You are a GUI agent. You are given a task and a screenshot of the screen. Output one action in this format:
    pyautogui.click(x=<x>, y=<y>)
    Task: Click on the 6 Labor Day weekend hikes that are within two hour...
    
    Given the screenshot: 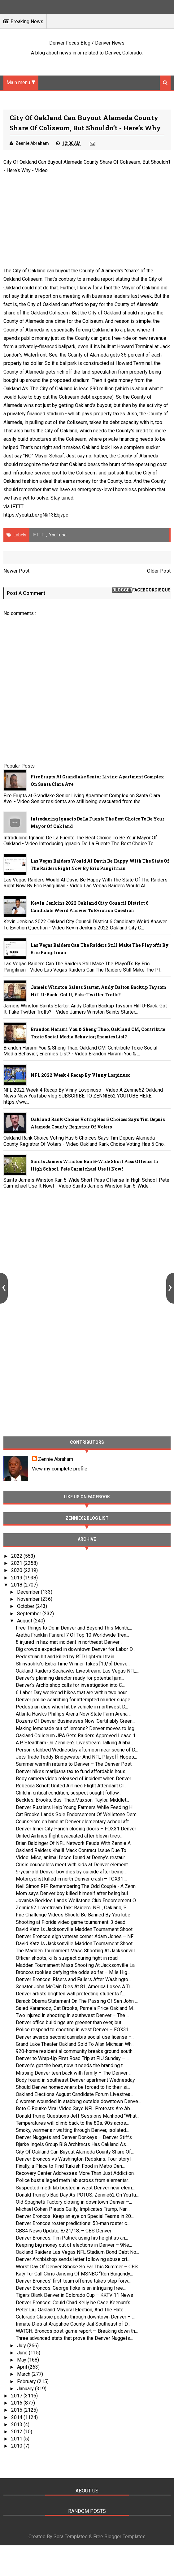 What is the action you would take?
    pyautogui.click(x=72, y=1692)
    